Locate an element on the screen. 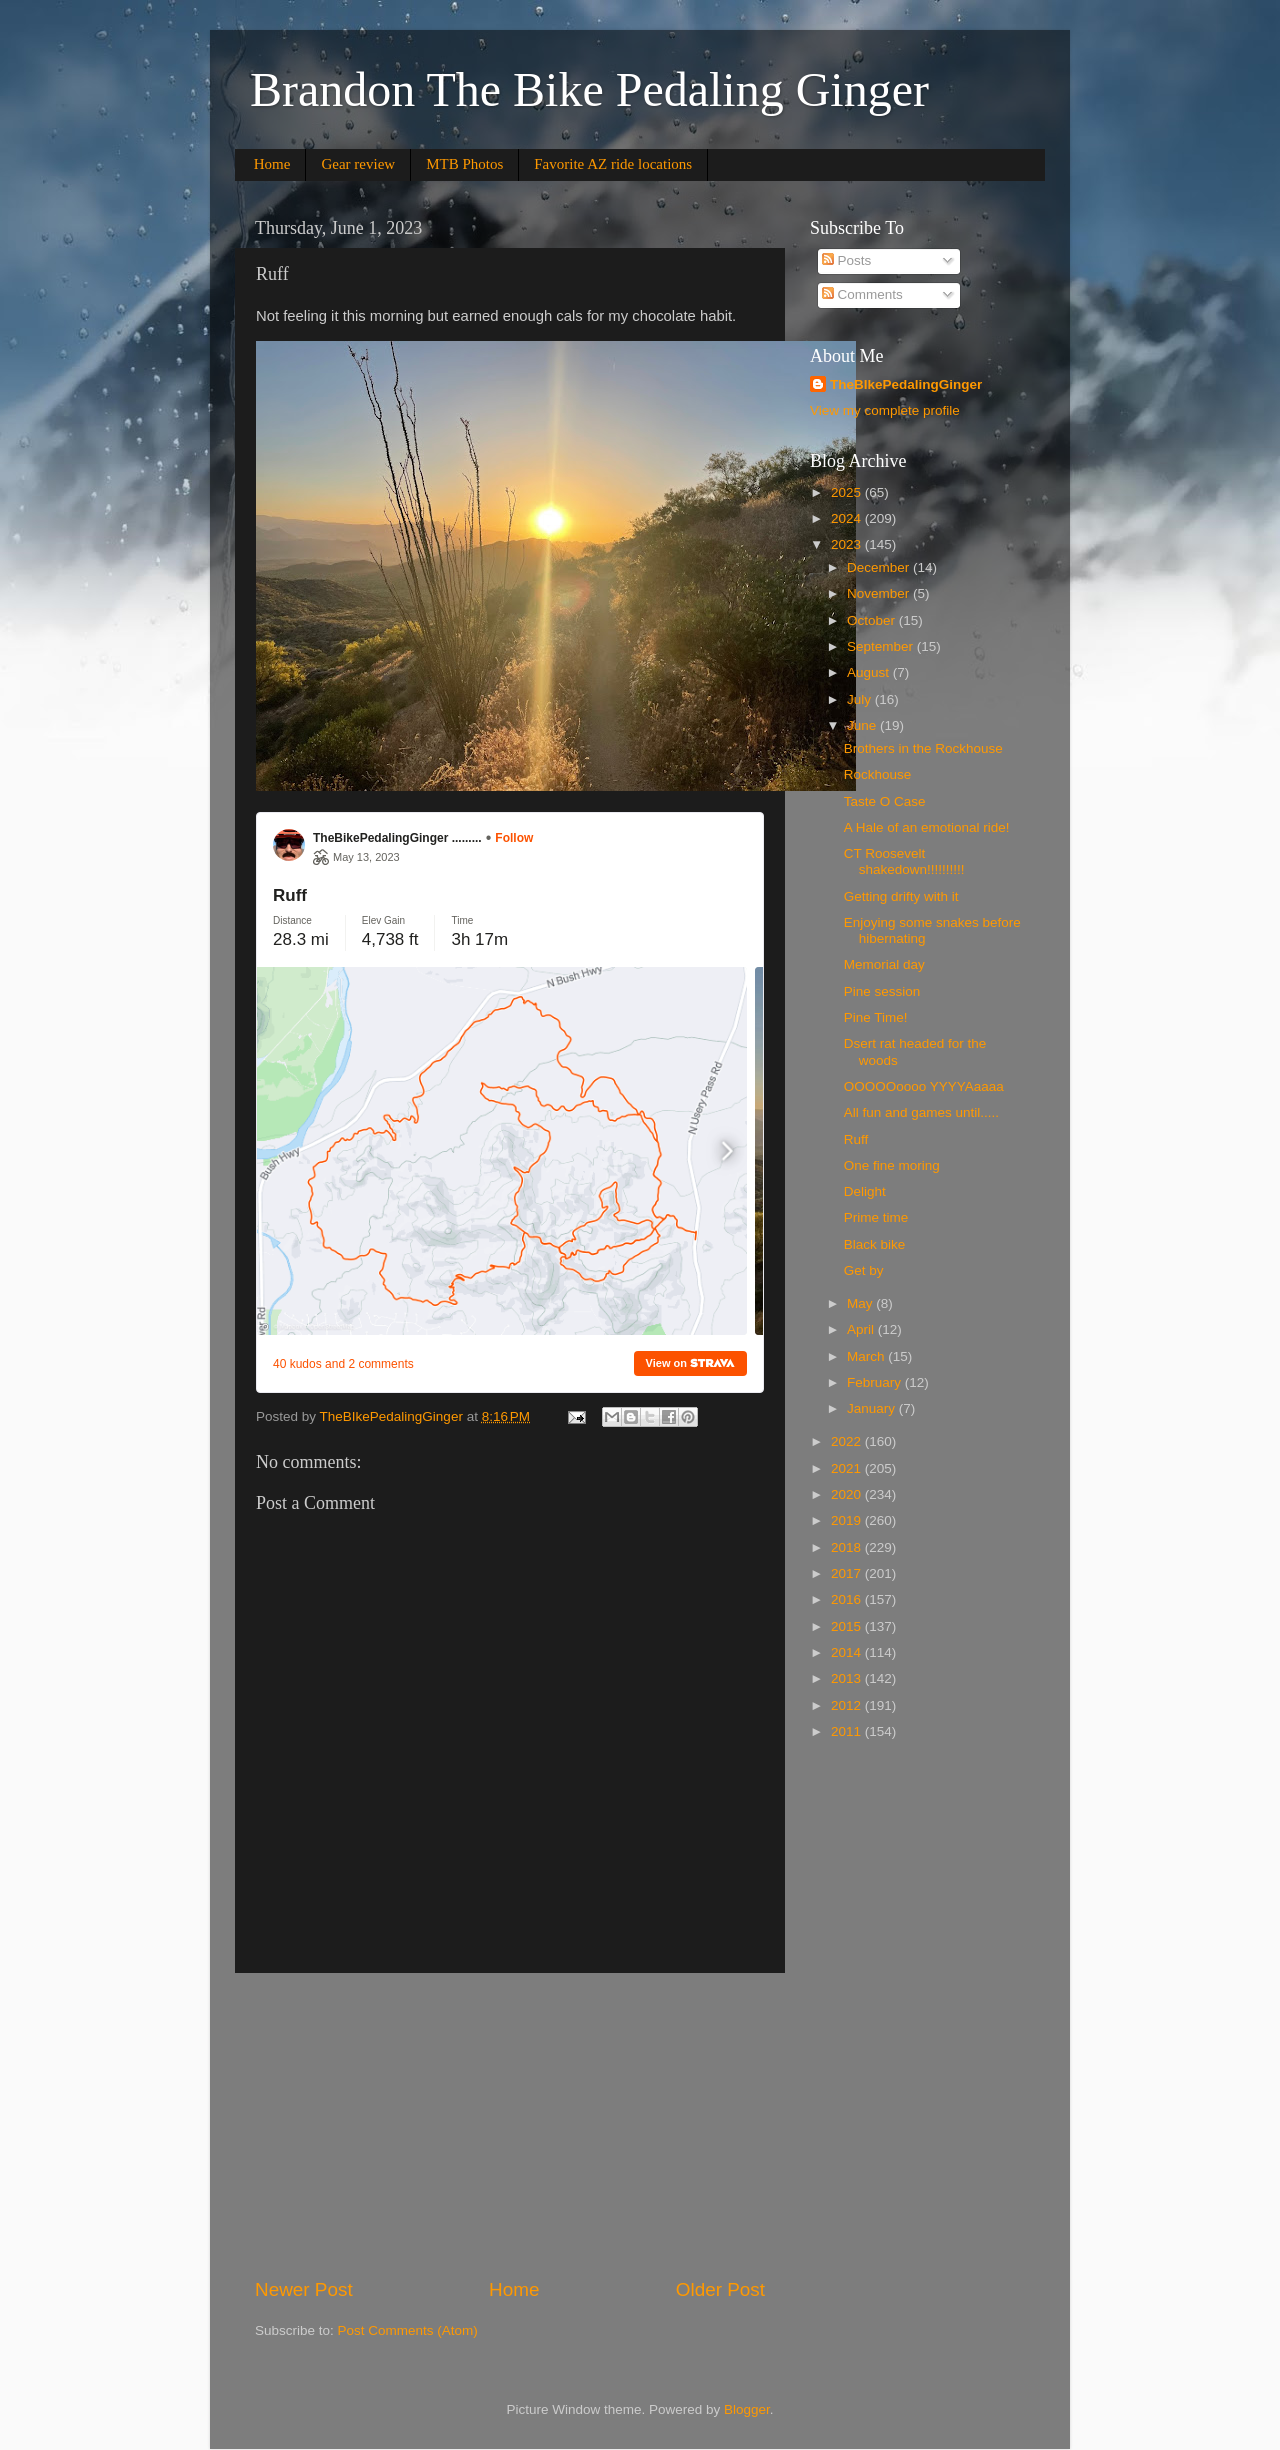 Image resolution: width=1280 pixels, height=2450 pixels. One fine moring is located at coordinates (892, 1165).